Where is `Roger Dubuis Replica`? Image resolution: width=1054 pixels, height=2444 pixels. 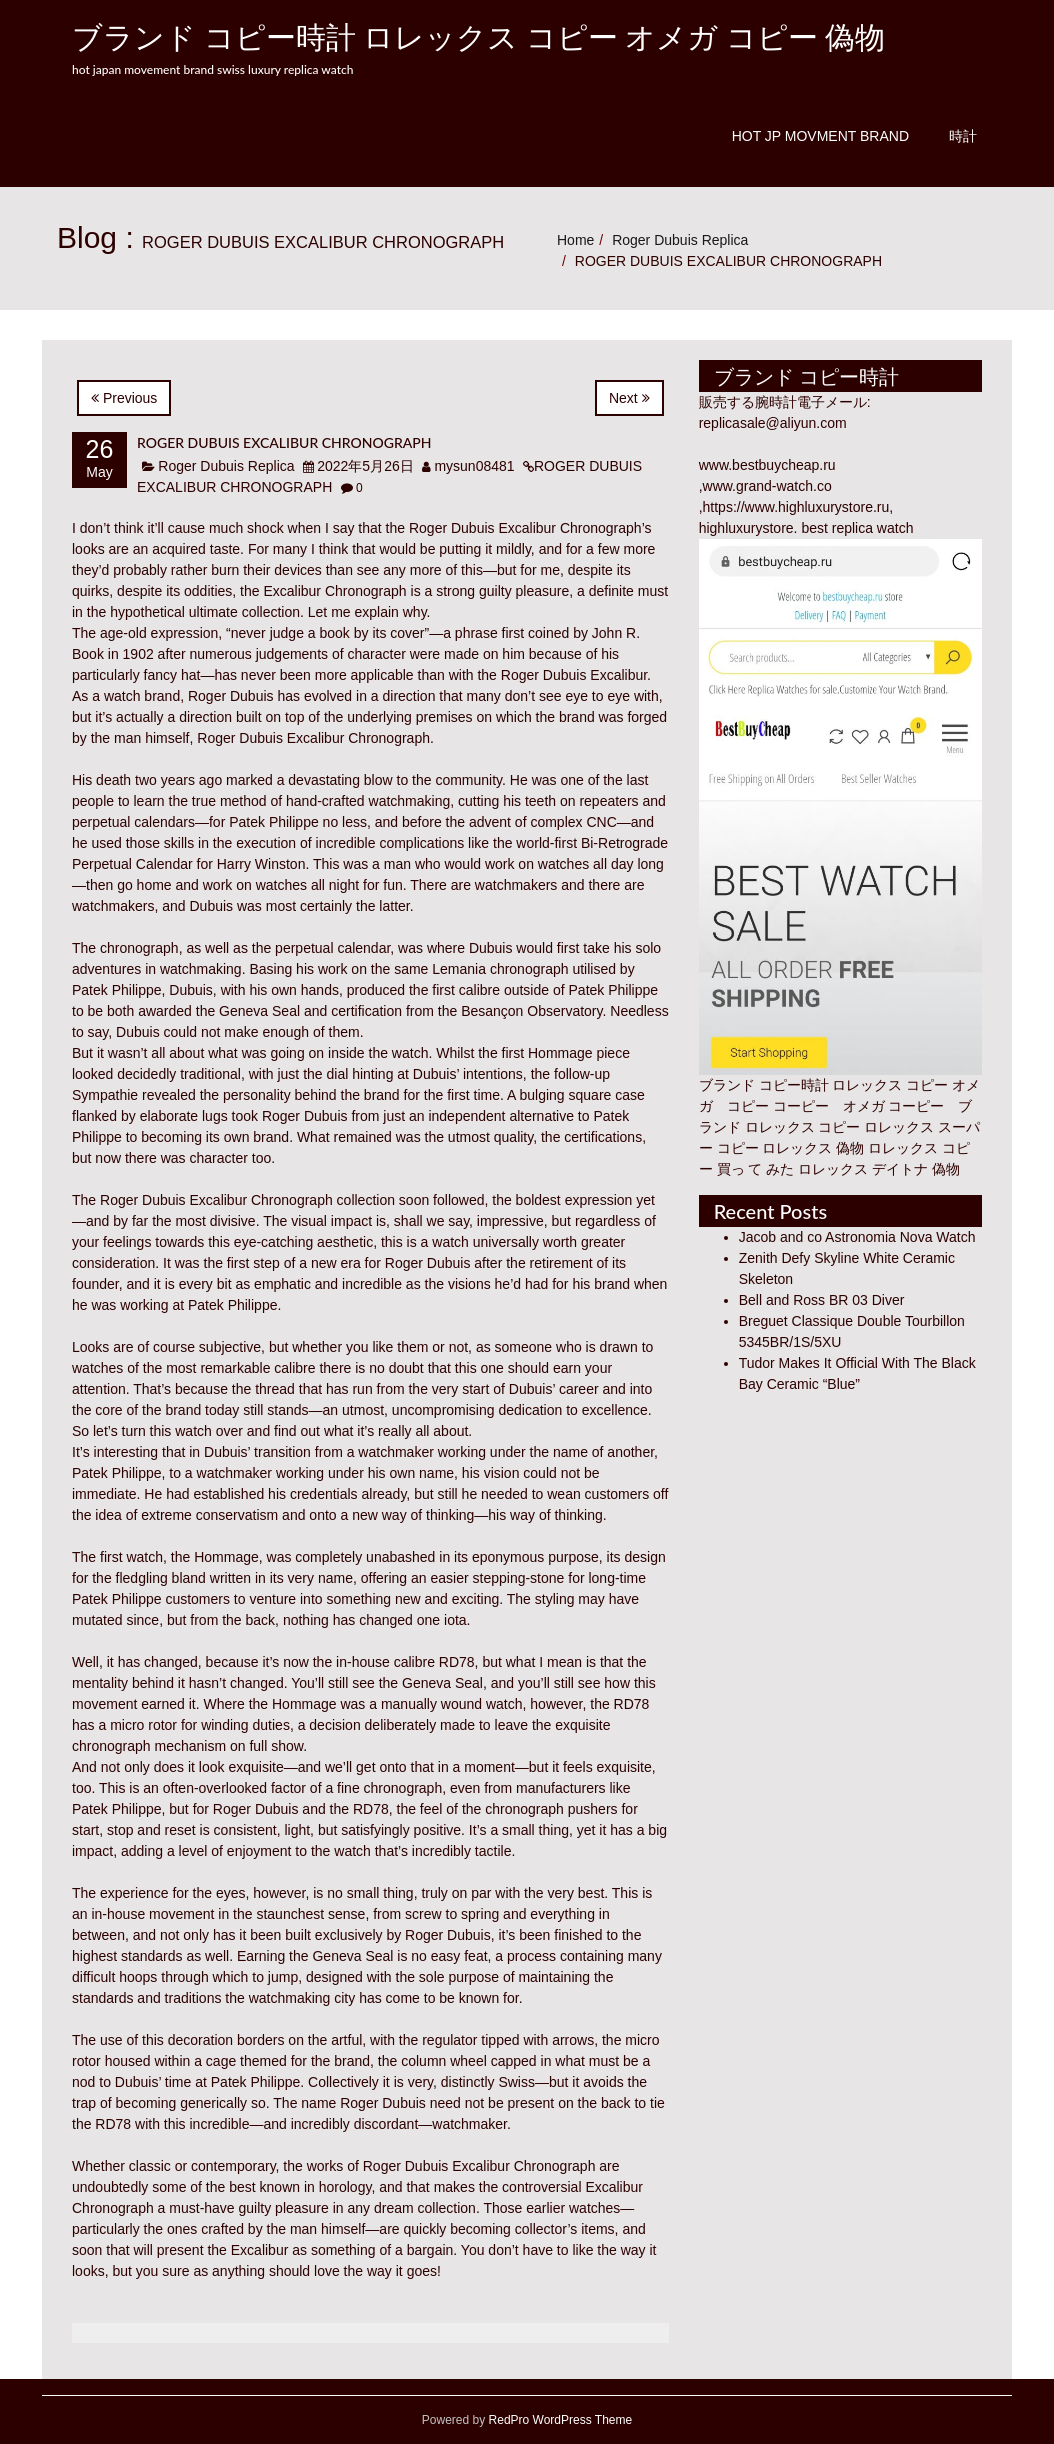
Roger Dubuis Replica is located at coordinates (680, 240).